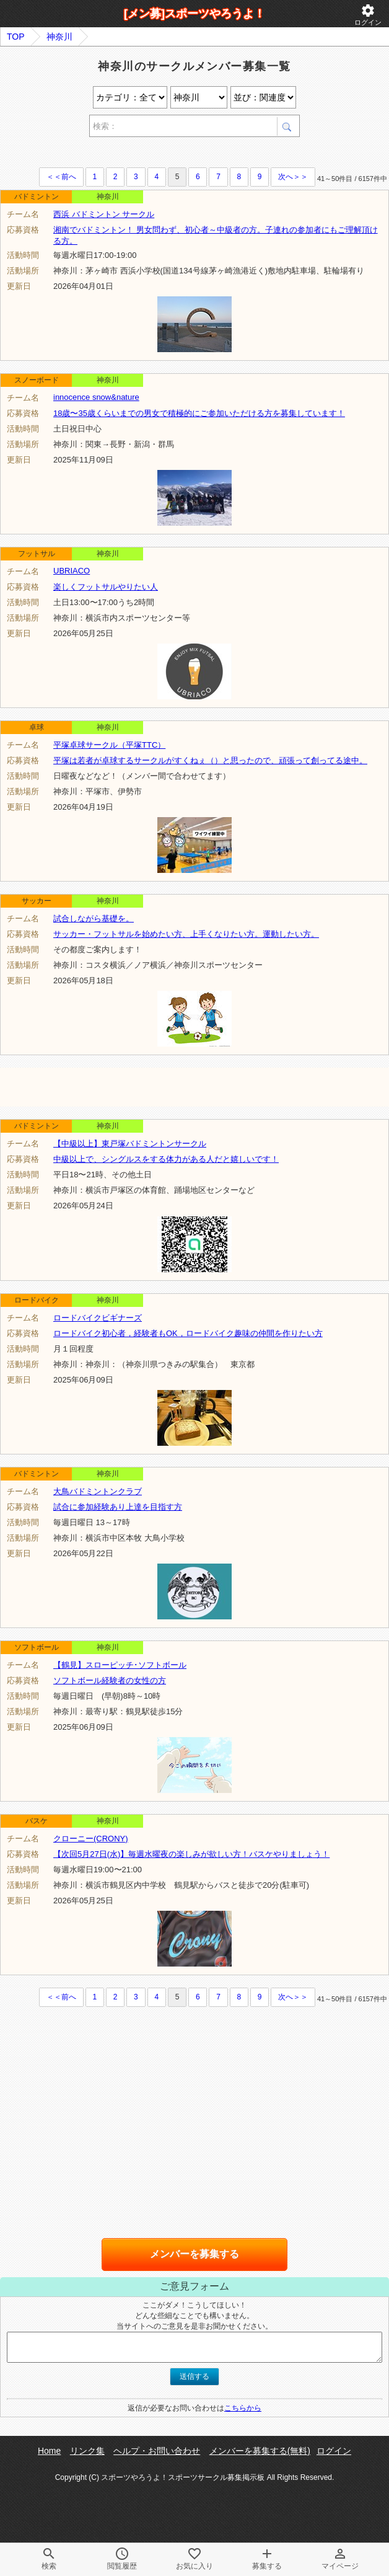  I want to click on 大鳥バドミントンクラブ, so click(97, 1491).